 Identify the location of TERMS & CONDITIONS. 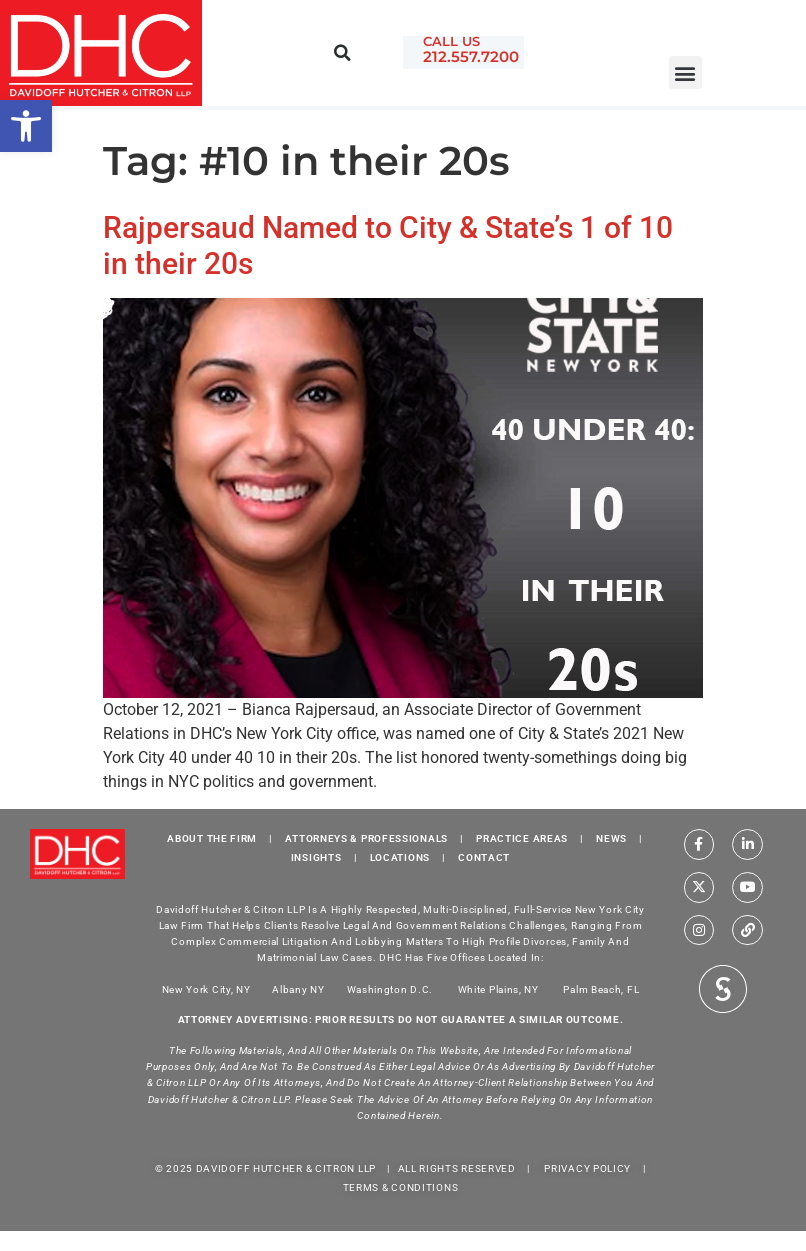
(401, 1187).